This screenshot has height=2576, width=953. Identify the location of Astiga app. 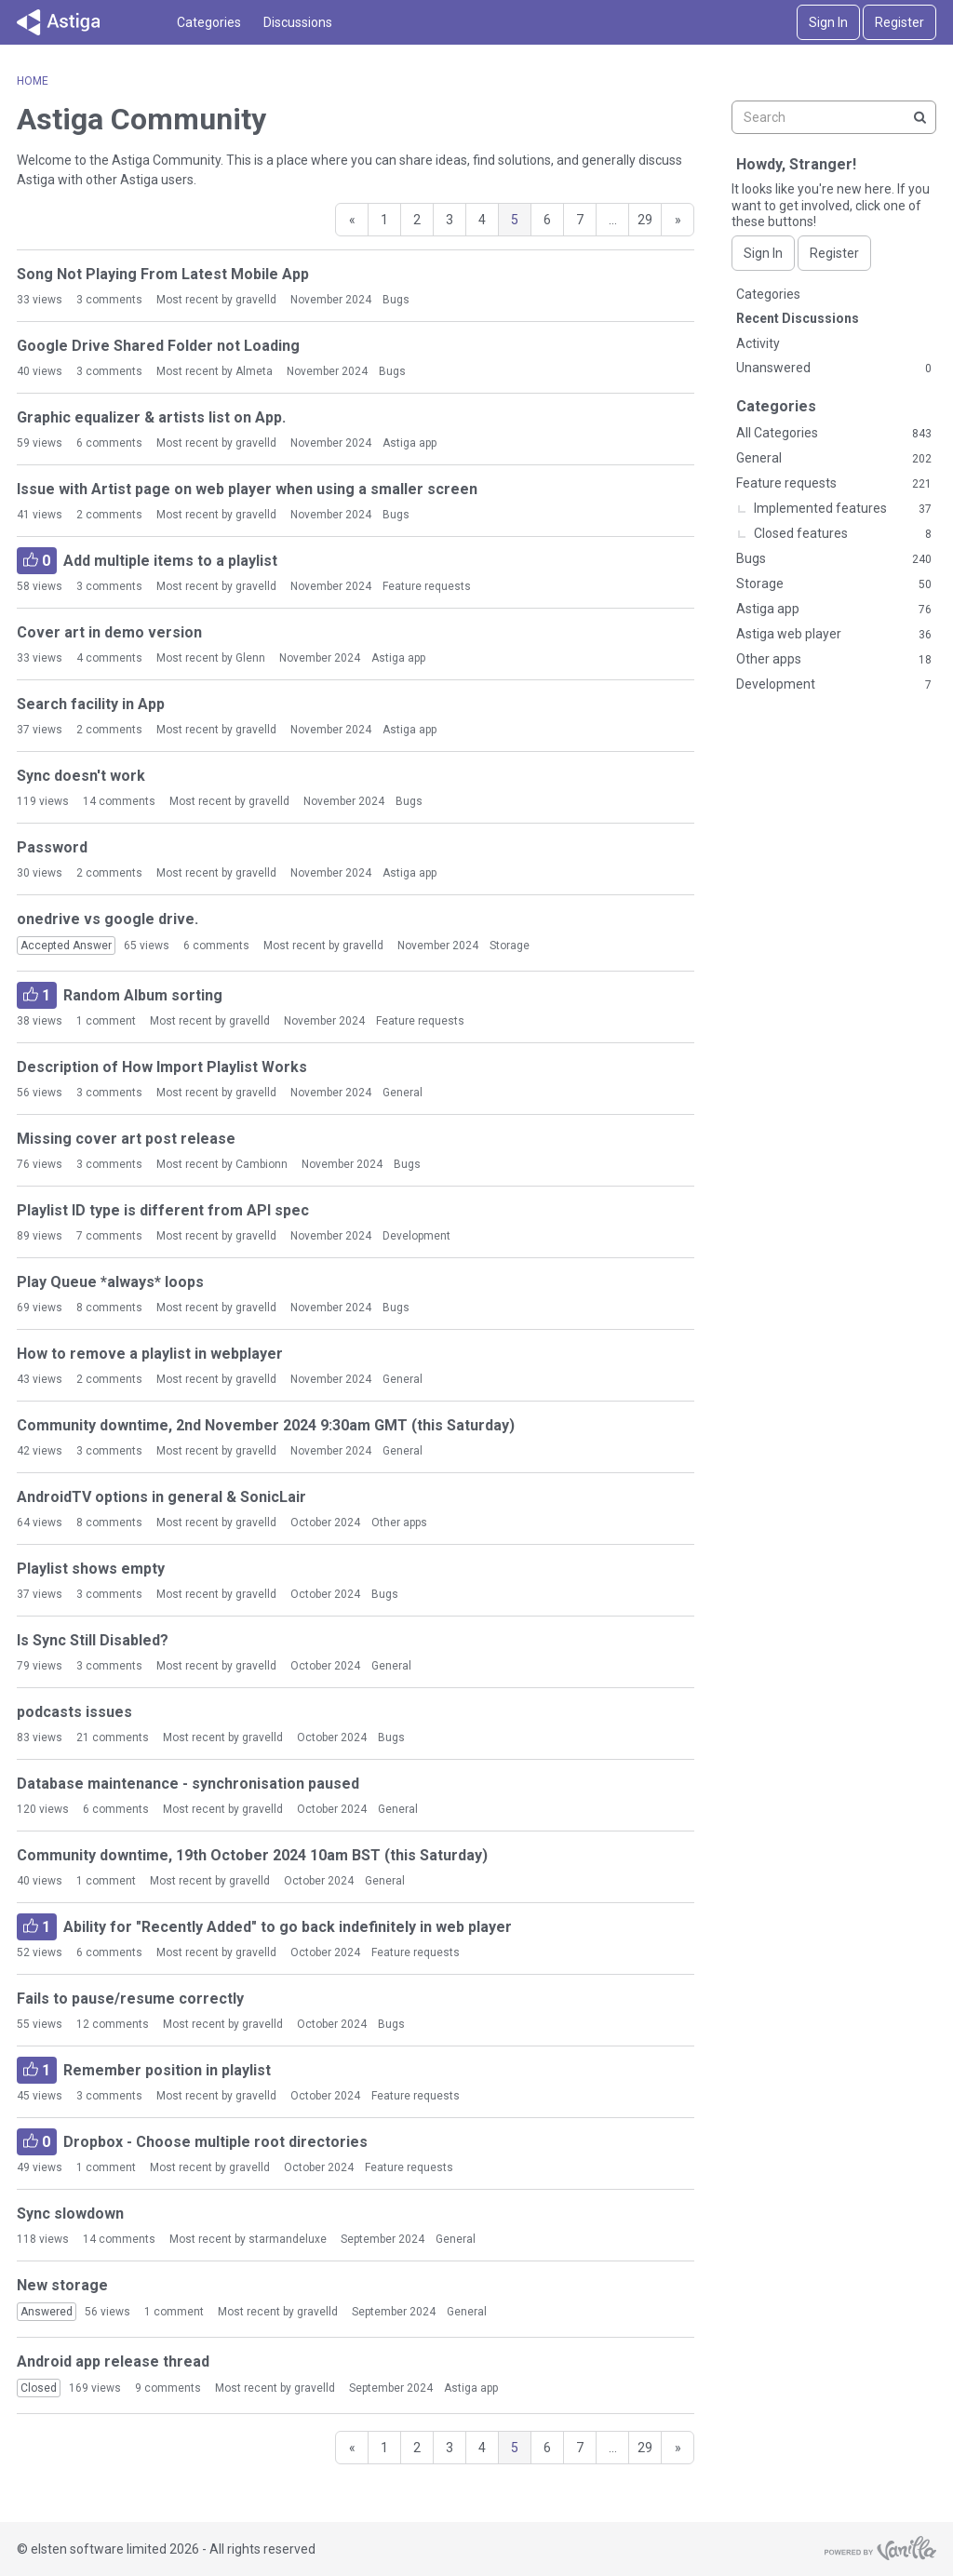
(409, 442).